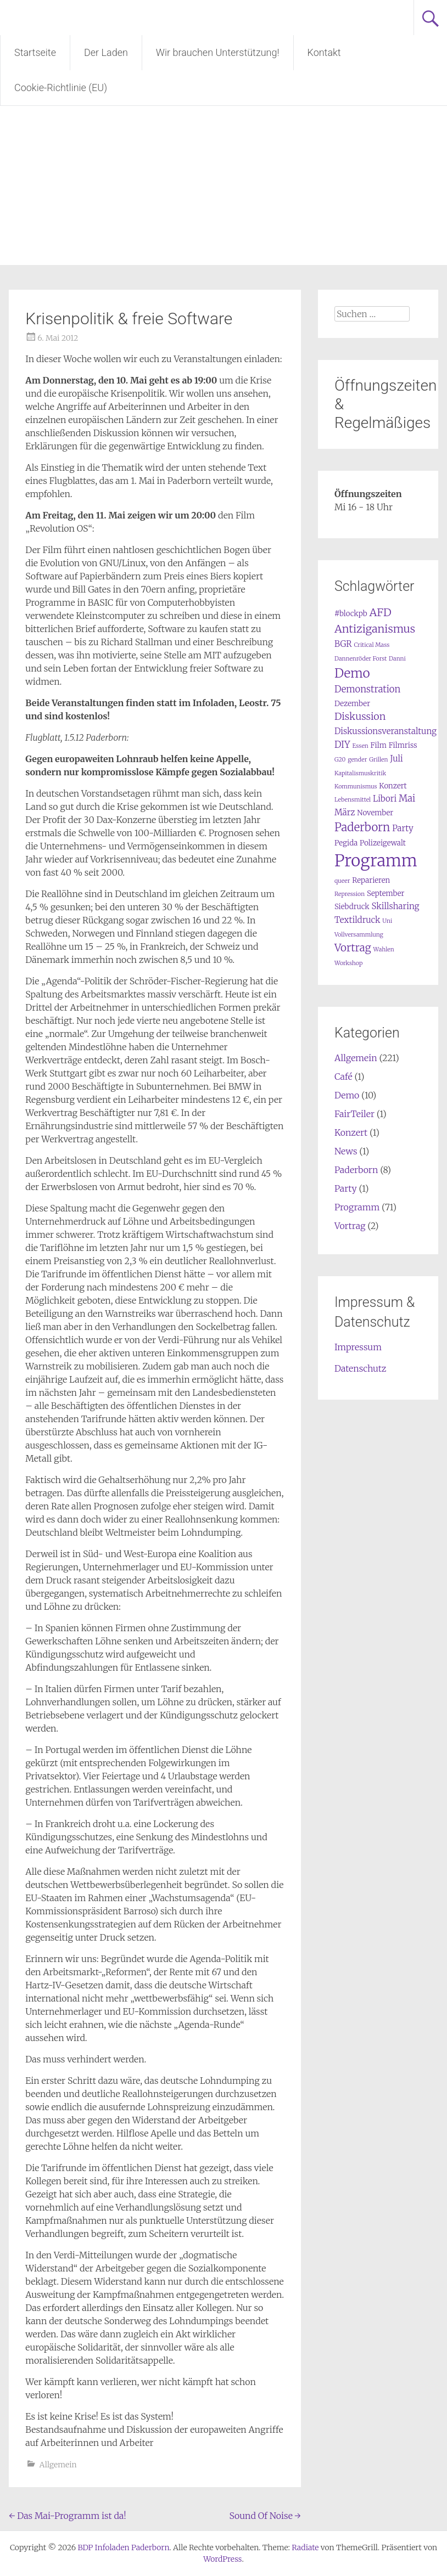  I want to click on Workshop [Workshop (1 Eintrag)], so click(348, 963).